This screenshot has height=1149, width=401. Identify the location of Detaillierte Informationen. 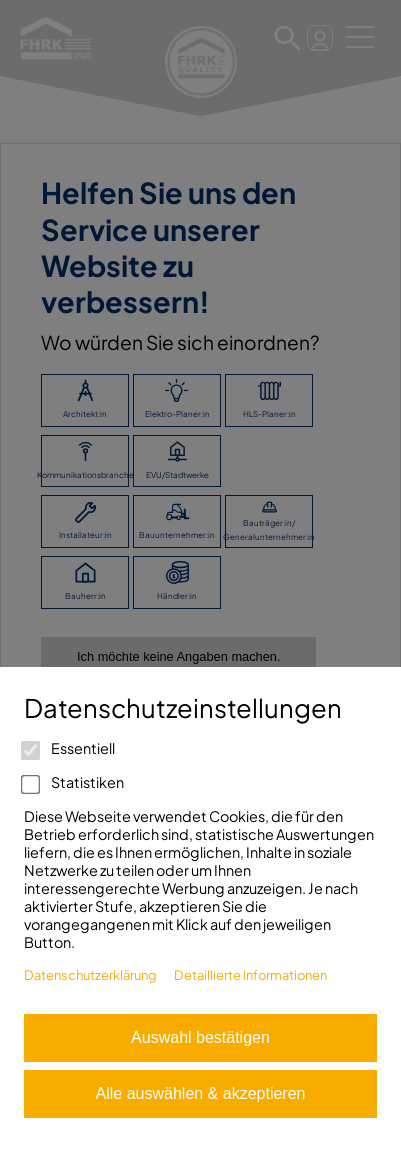
(250, 975).